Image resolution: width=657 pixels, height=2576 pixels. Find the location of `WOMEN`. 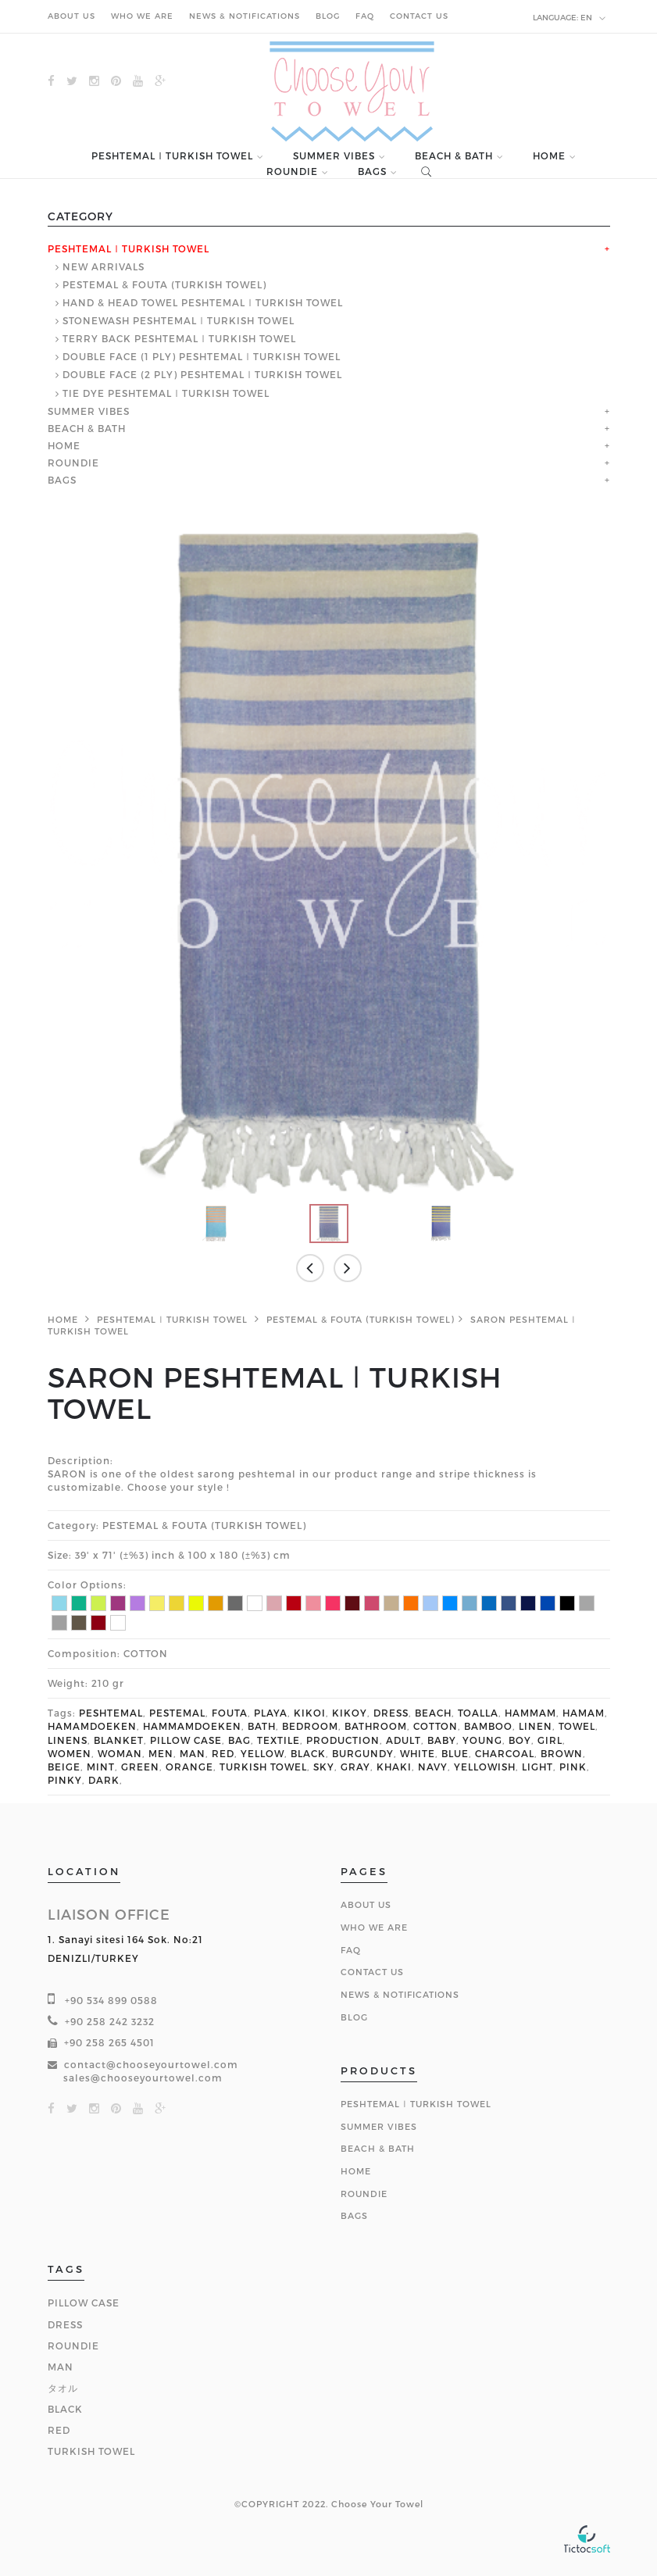

WOMEN is located at coordinates (69, 1753).